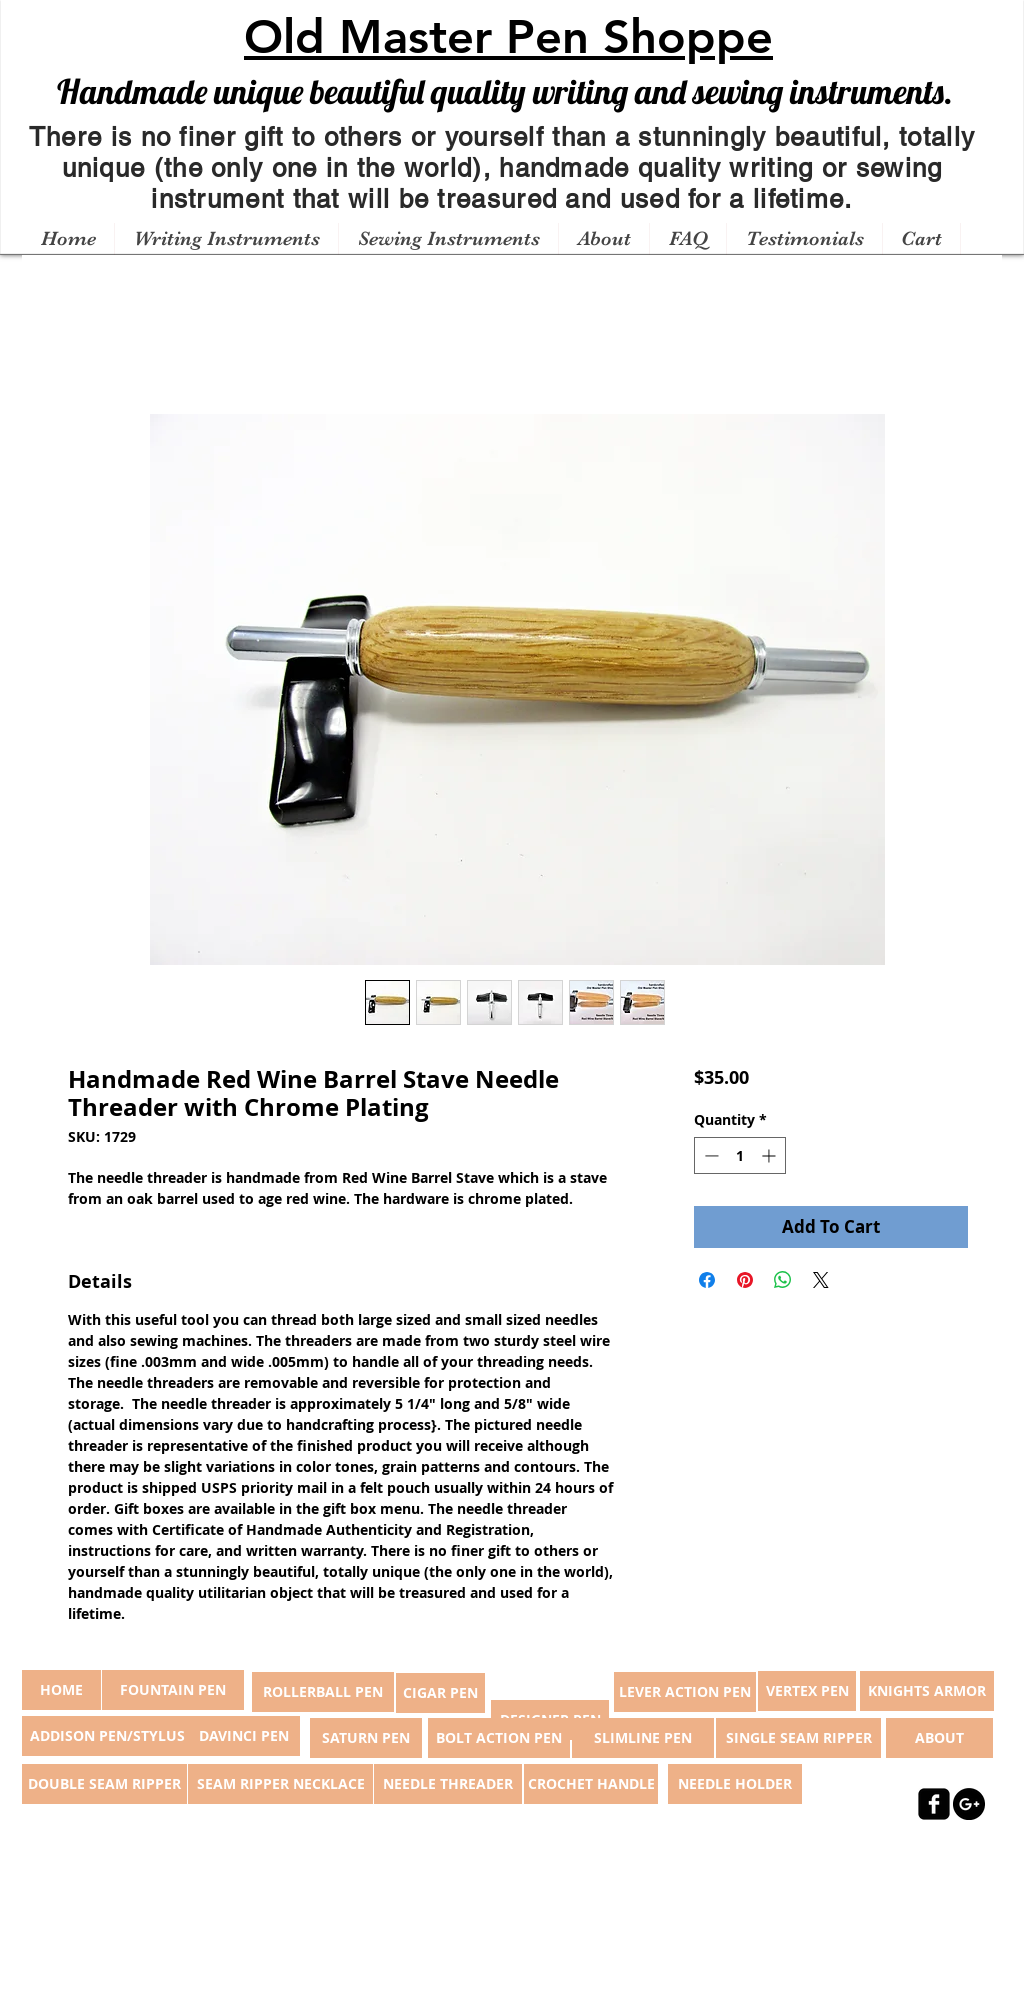 This screenshot has width=1024, height=1998. I want to click on [Share on WhatsApp], so click(783, 1280).